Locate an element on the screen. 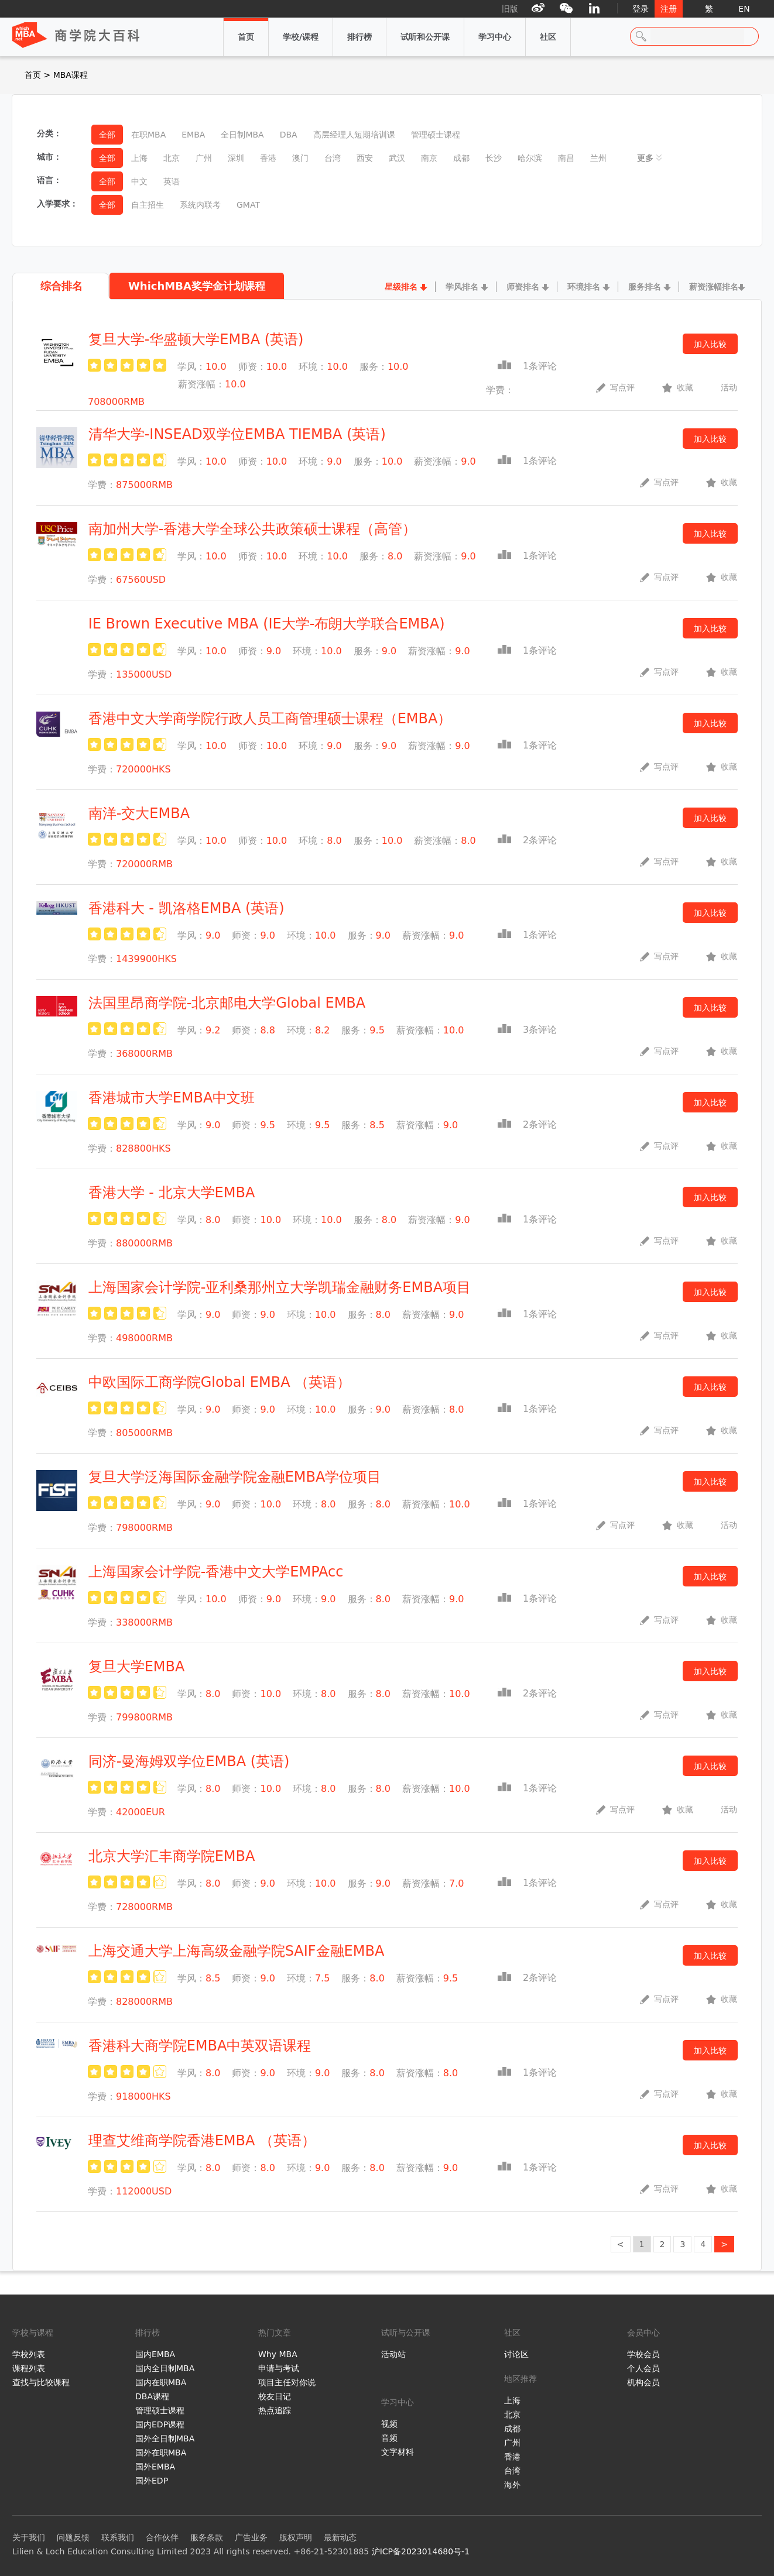 This screenshot has width=774, height=2576. 上海交通大学上海高级金融学院SAIF金融EMBA is located at coordinates (236, 1951).